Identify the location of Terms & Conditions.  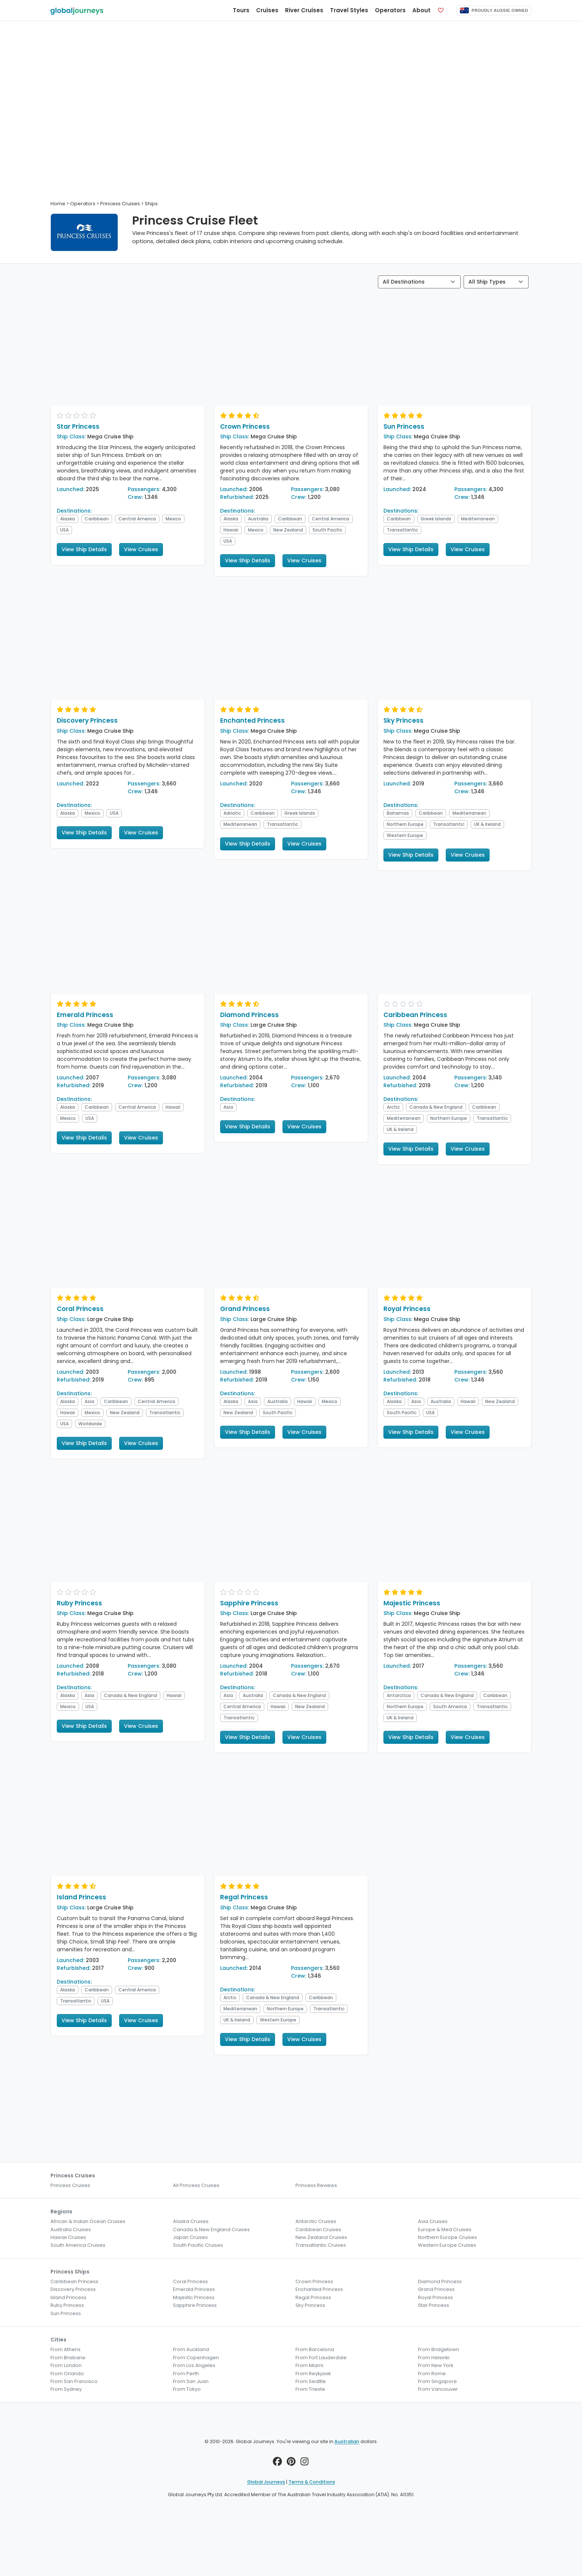
(311, 2482).